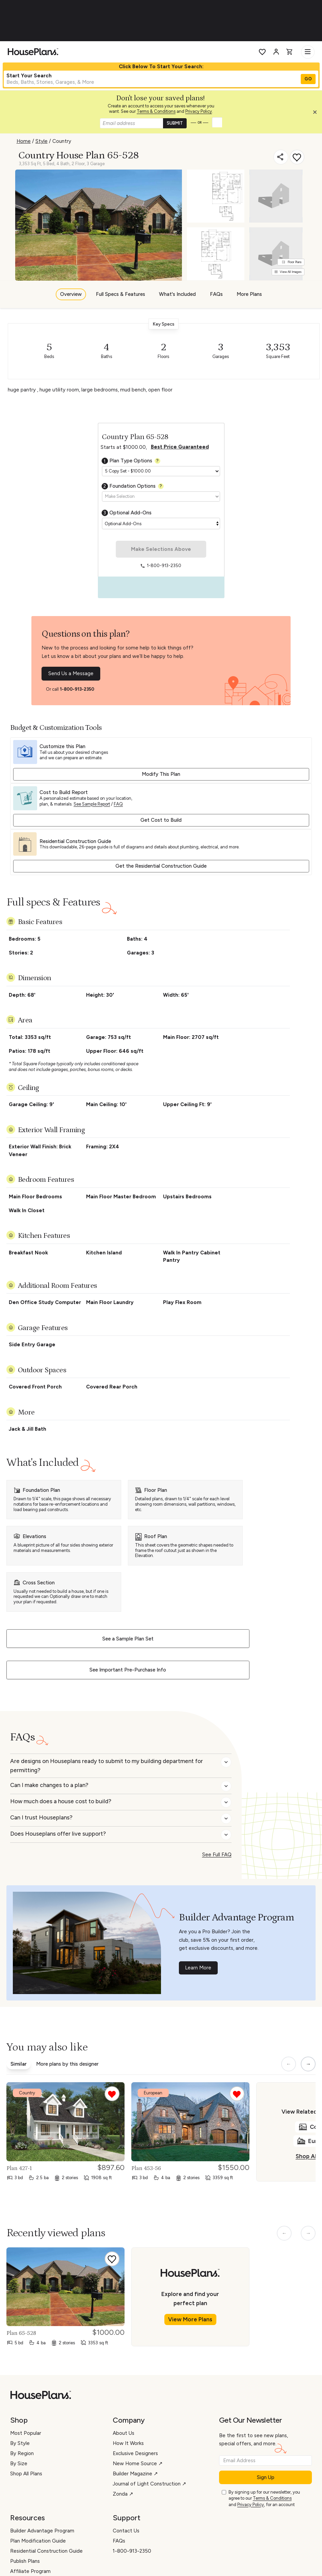 This screenshot has width=322, height=2576. Describe the element at coordinates (25, 2561) in the screenshot. I see `Publish Plans` at that location.